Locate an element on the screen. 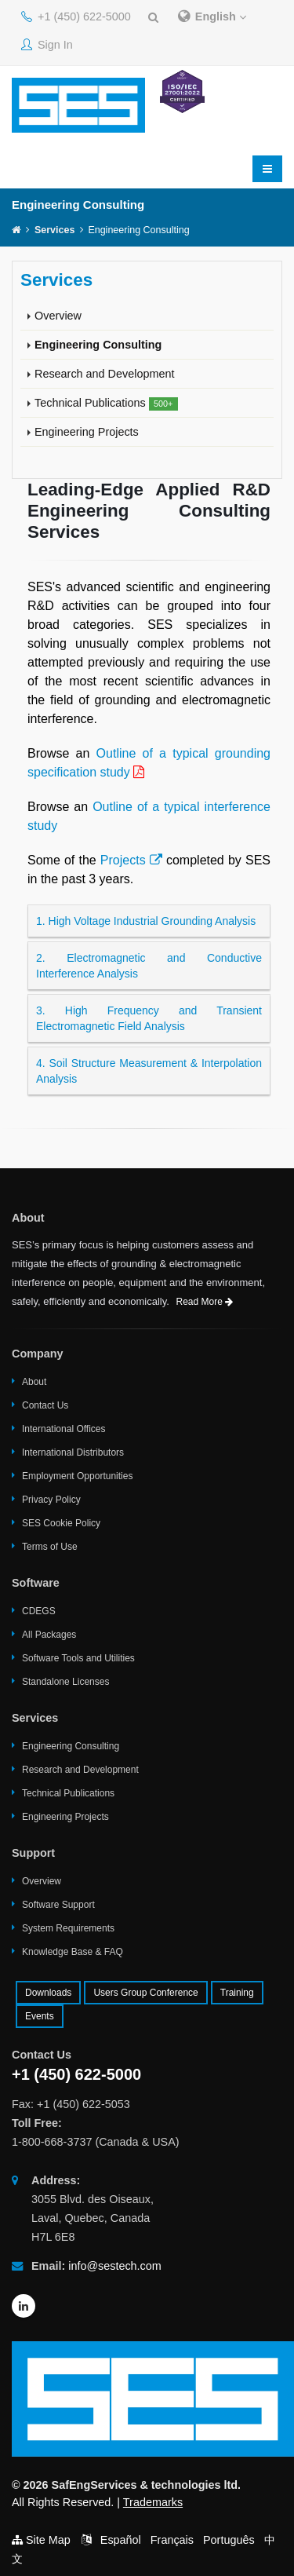  Overview is located at coordinates (58, 315).